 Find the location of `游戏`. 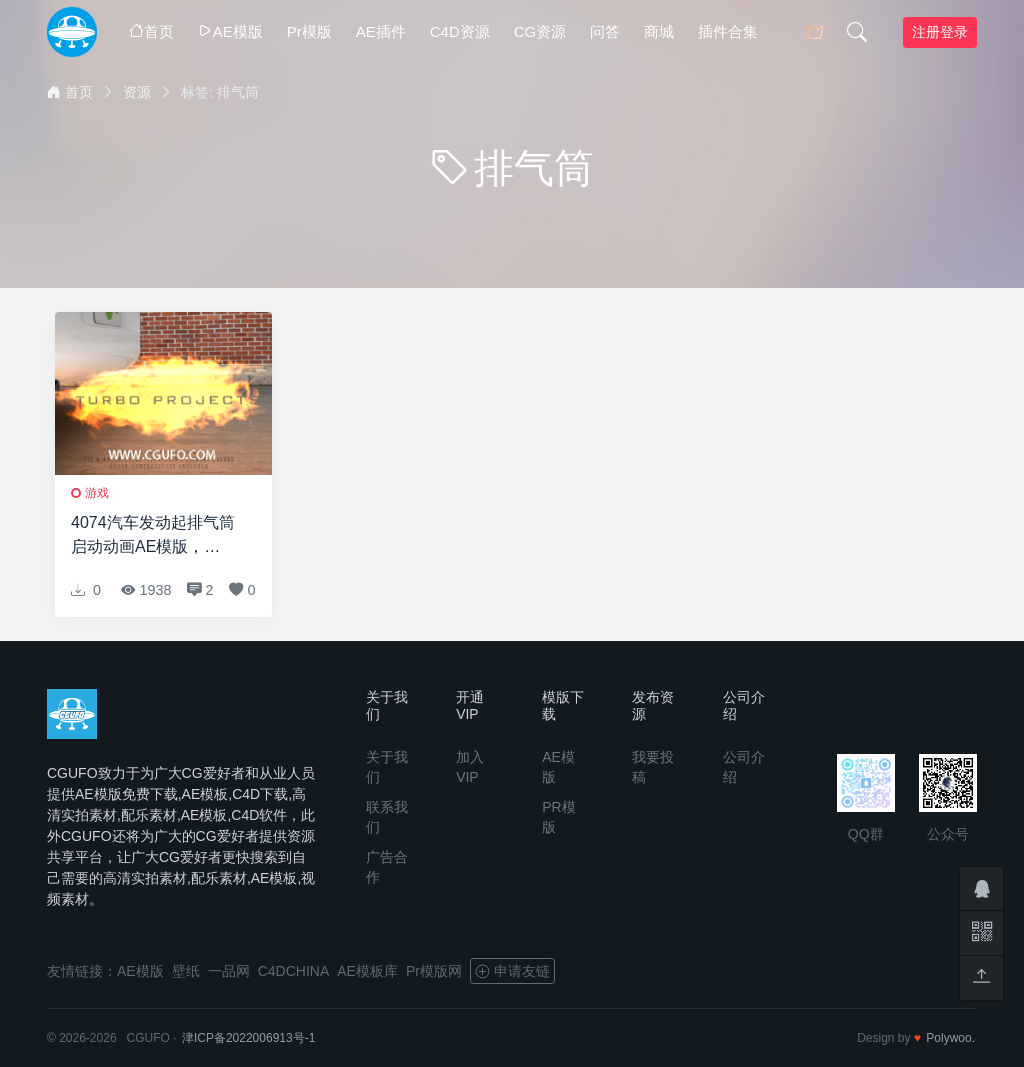

游戏 is located at coordinates (97, 493).